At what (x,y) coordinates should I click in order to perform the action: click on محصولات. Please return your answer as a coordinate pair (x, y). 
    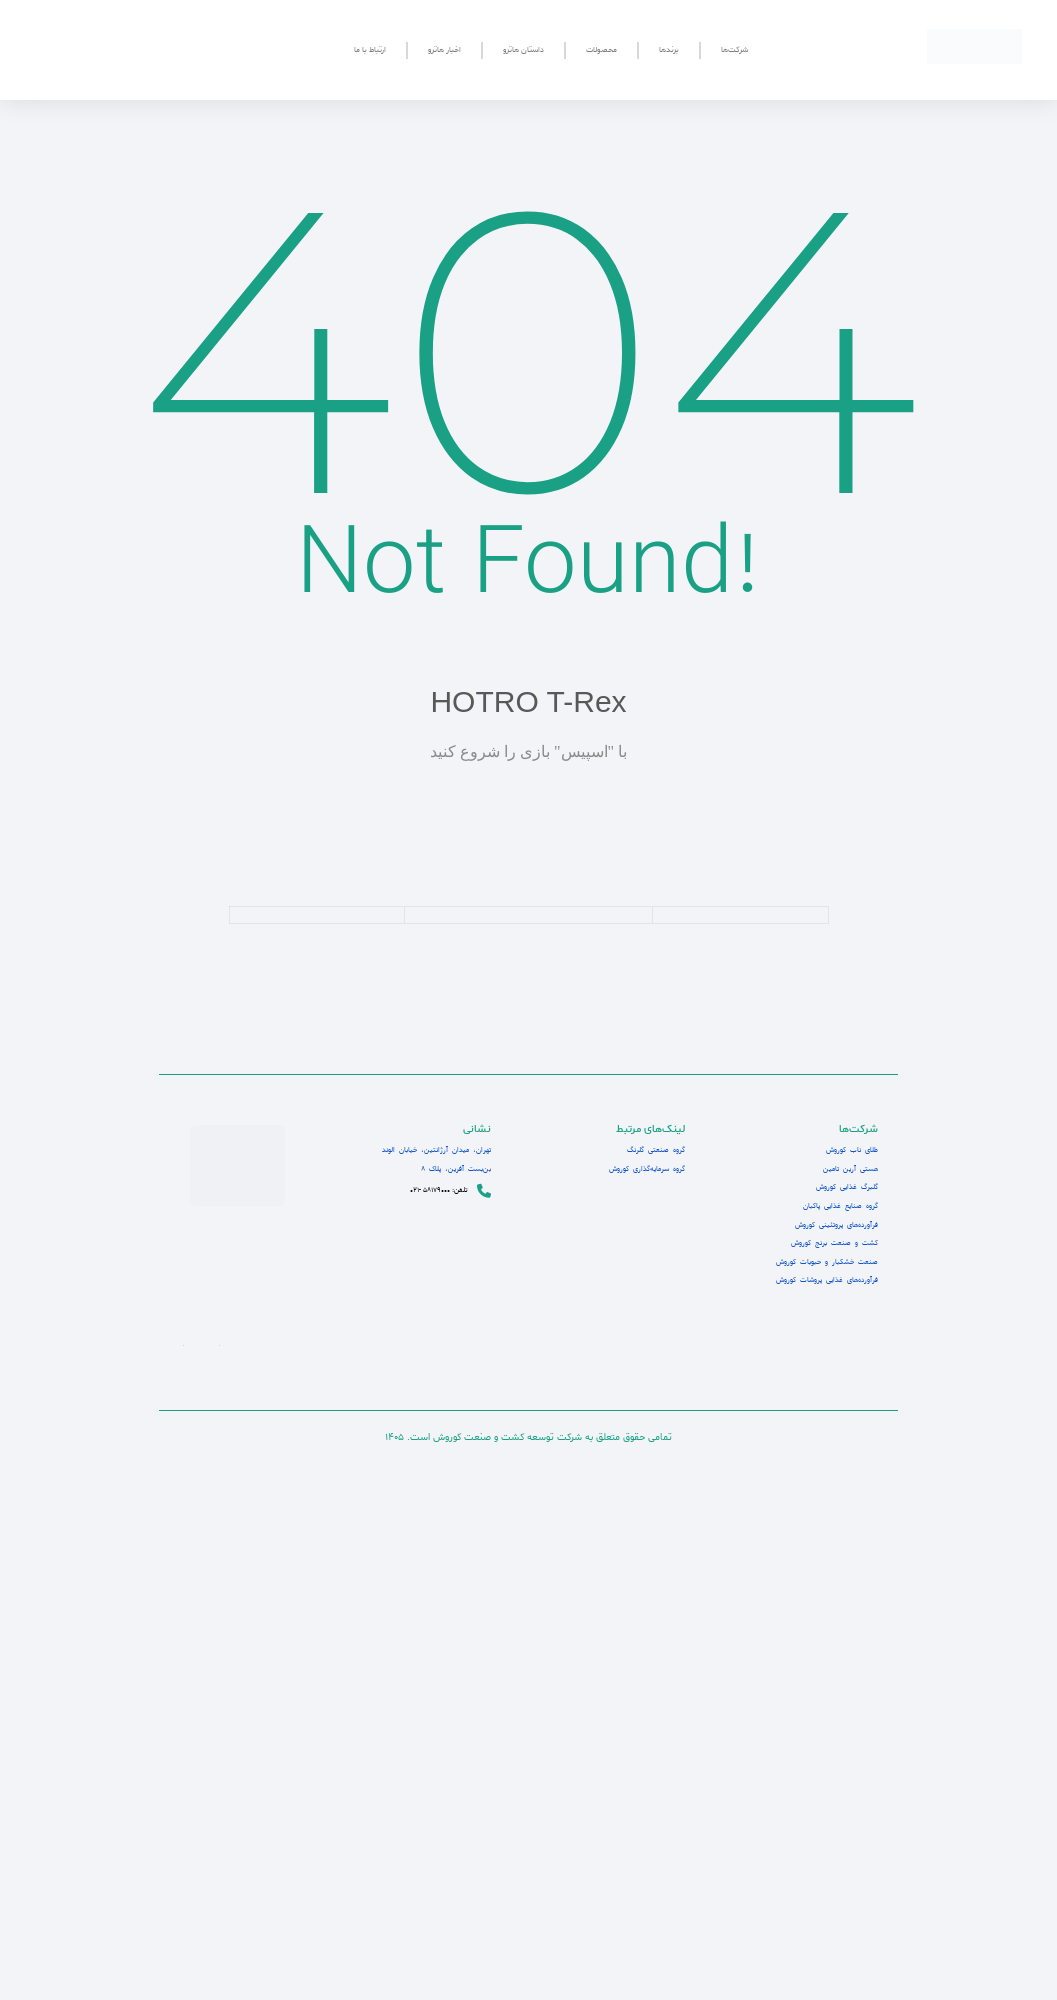
    Looking at the image, I should click on (601, 50).